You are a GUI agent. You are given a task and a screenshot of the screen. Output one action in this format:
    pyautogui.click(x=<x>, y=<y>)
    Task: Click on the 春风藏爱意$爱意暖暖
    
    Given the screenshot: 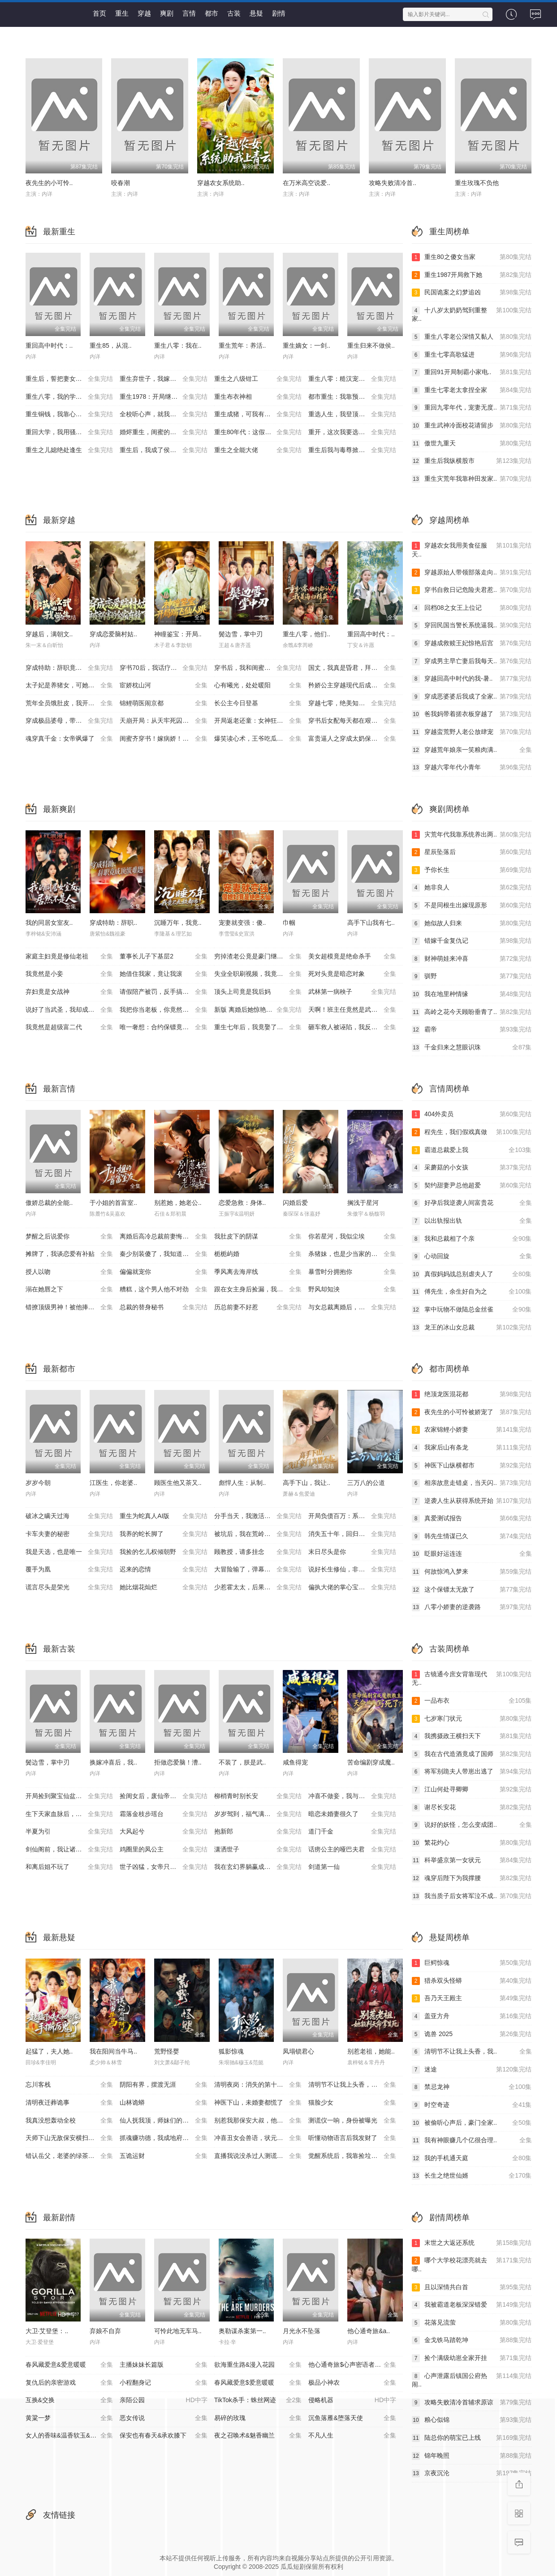 What is the action you would take?
    pyautogui.click(x=258, y=2382)
    